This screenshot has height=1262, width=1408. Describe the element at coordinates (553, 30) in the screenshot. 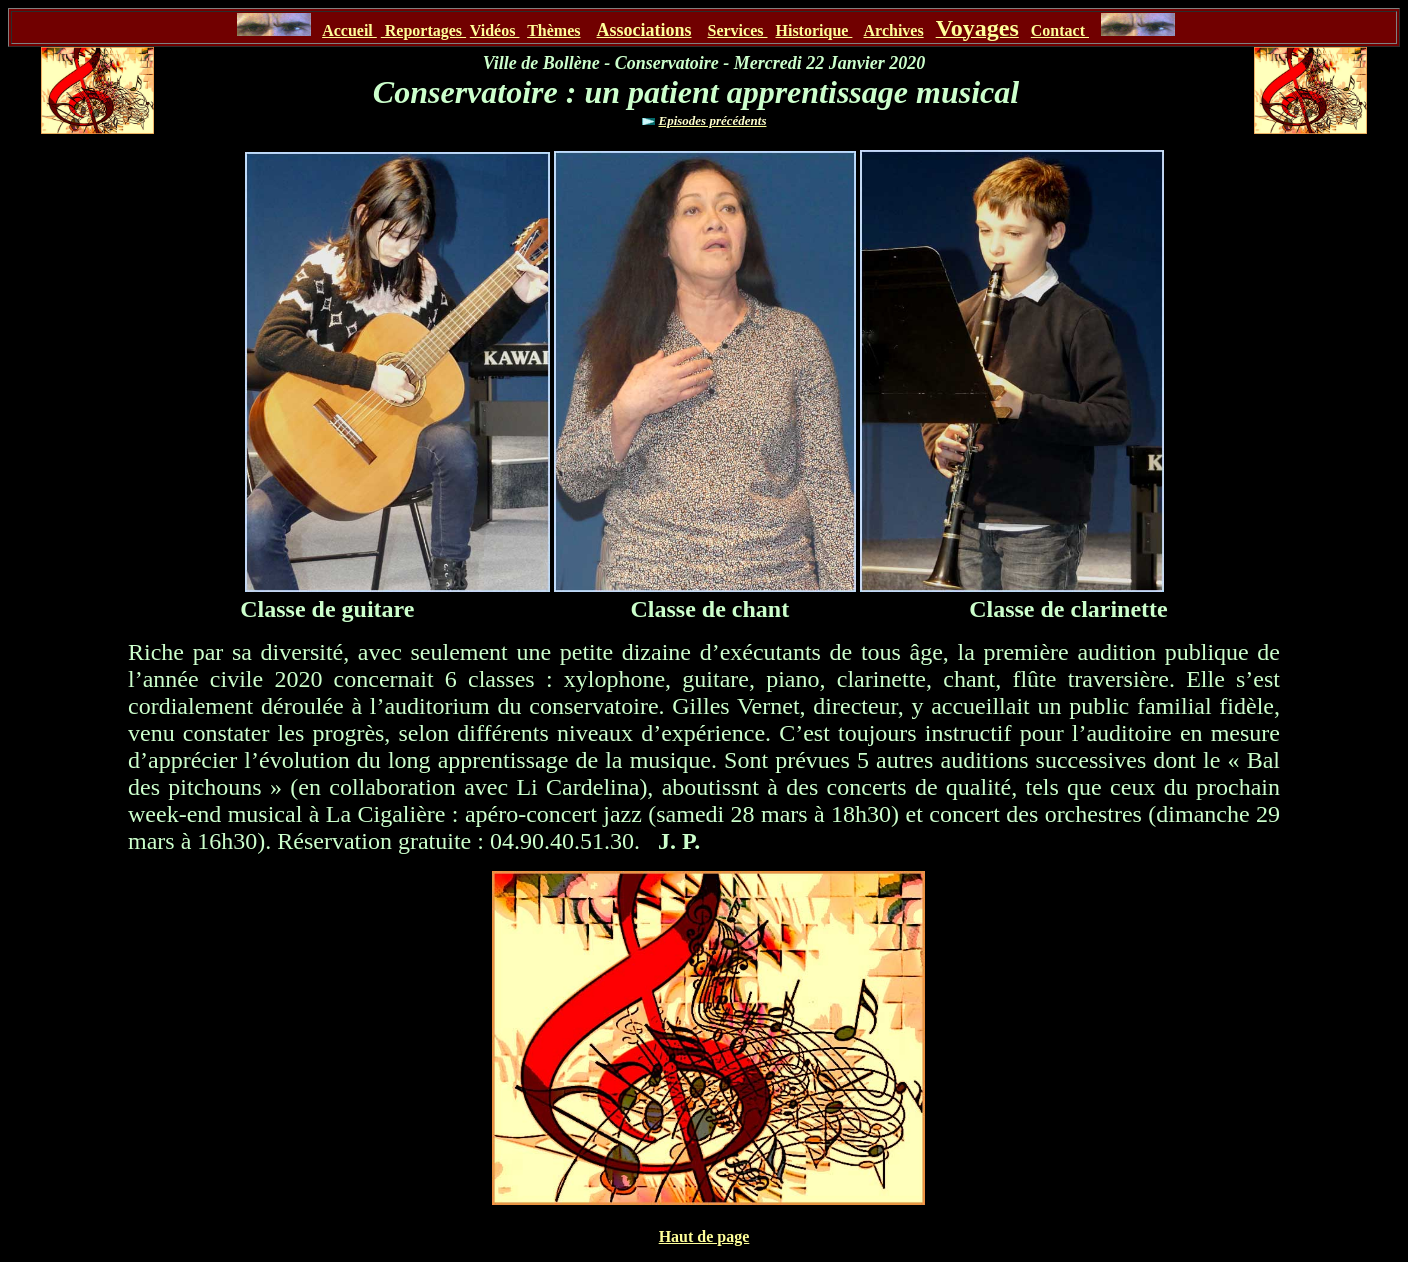

I see `Thèmes` at that location.